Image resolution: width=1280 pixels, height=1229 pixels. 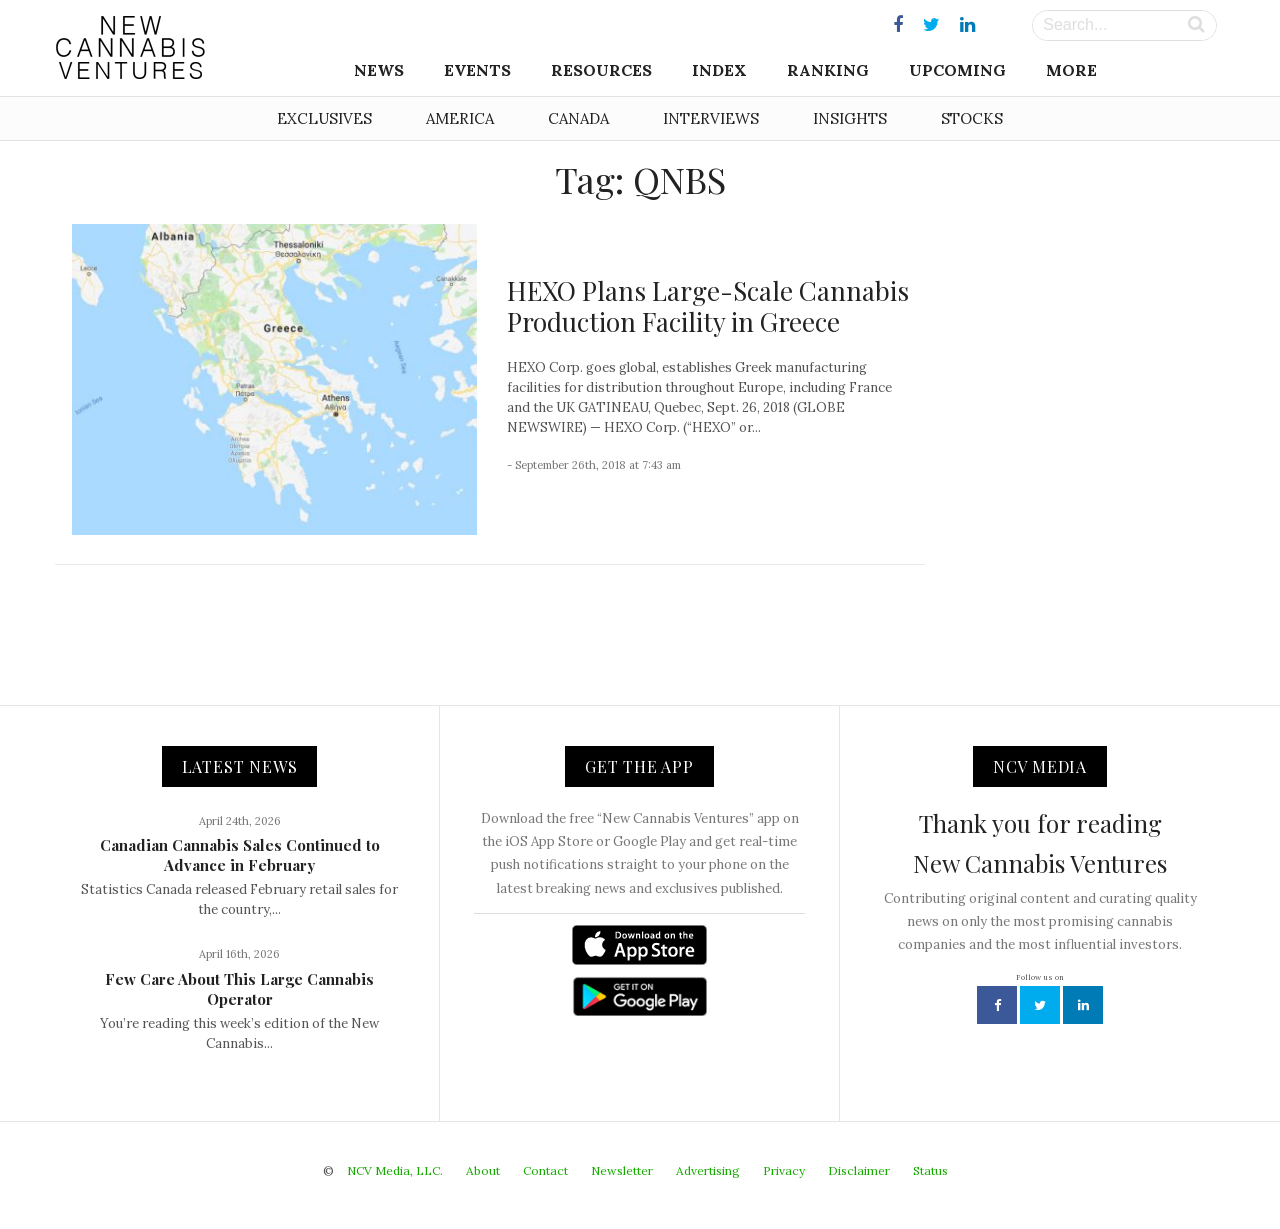 I want to click on Canada, so click(x=578, y=118).